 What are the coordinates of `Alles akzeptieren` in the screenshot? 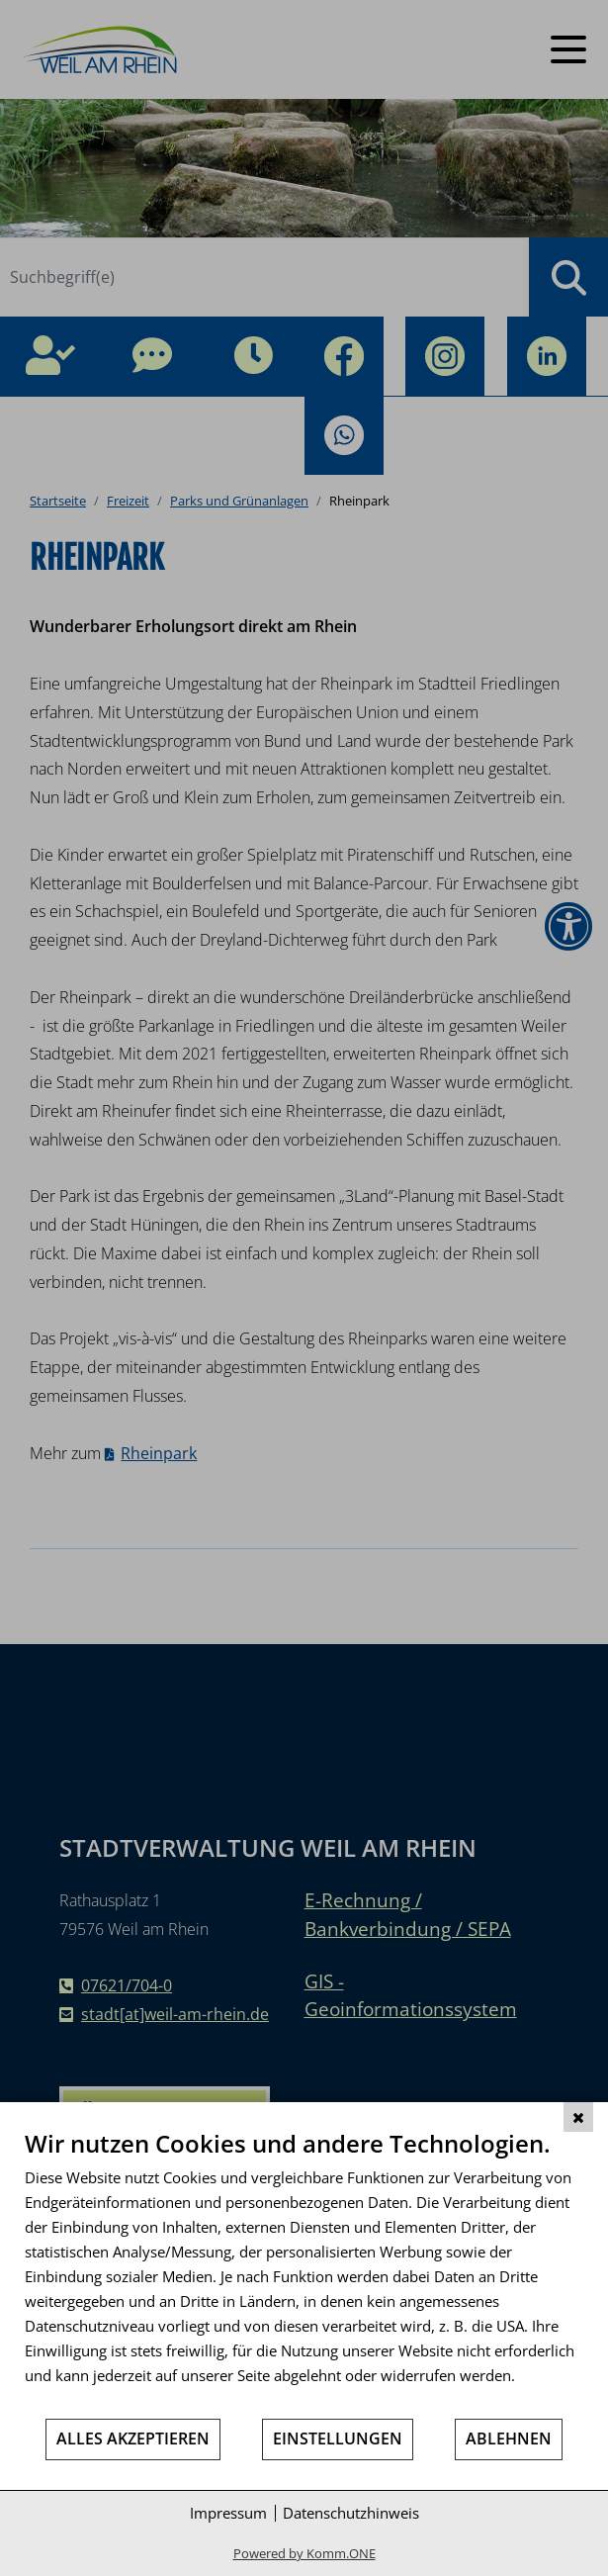 It's located at (133, 2438).